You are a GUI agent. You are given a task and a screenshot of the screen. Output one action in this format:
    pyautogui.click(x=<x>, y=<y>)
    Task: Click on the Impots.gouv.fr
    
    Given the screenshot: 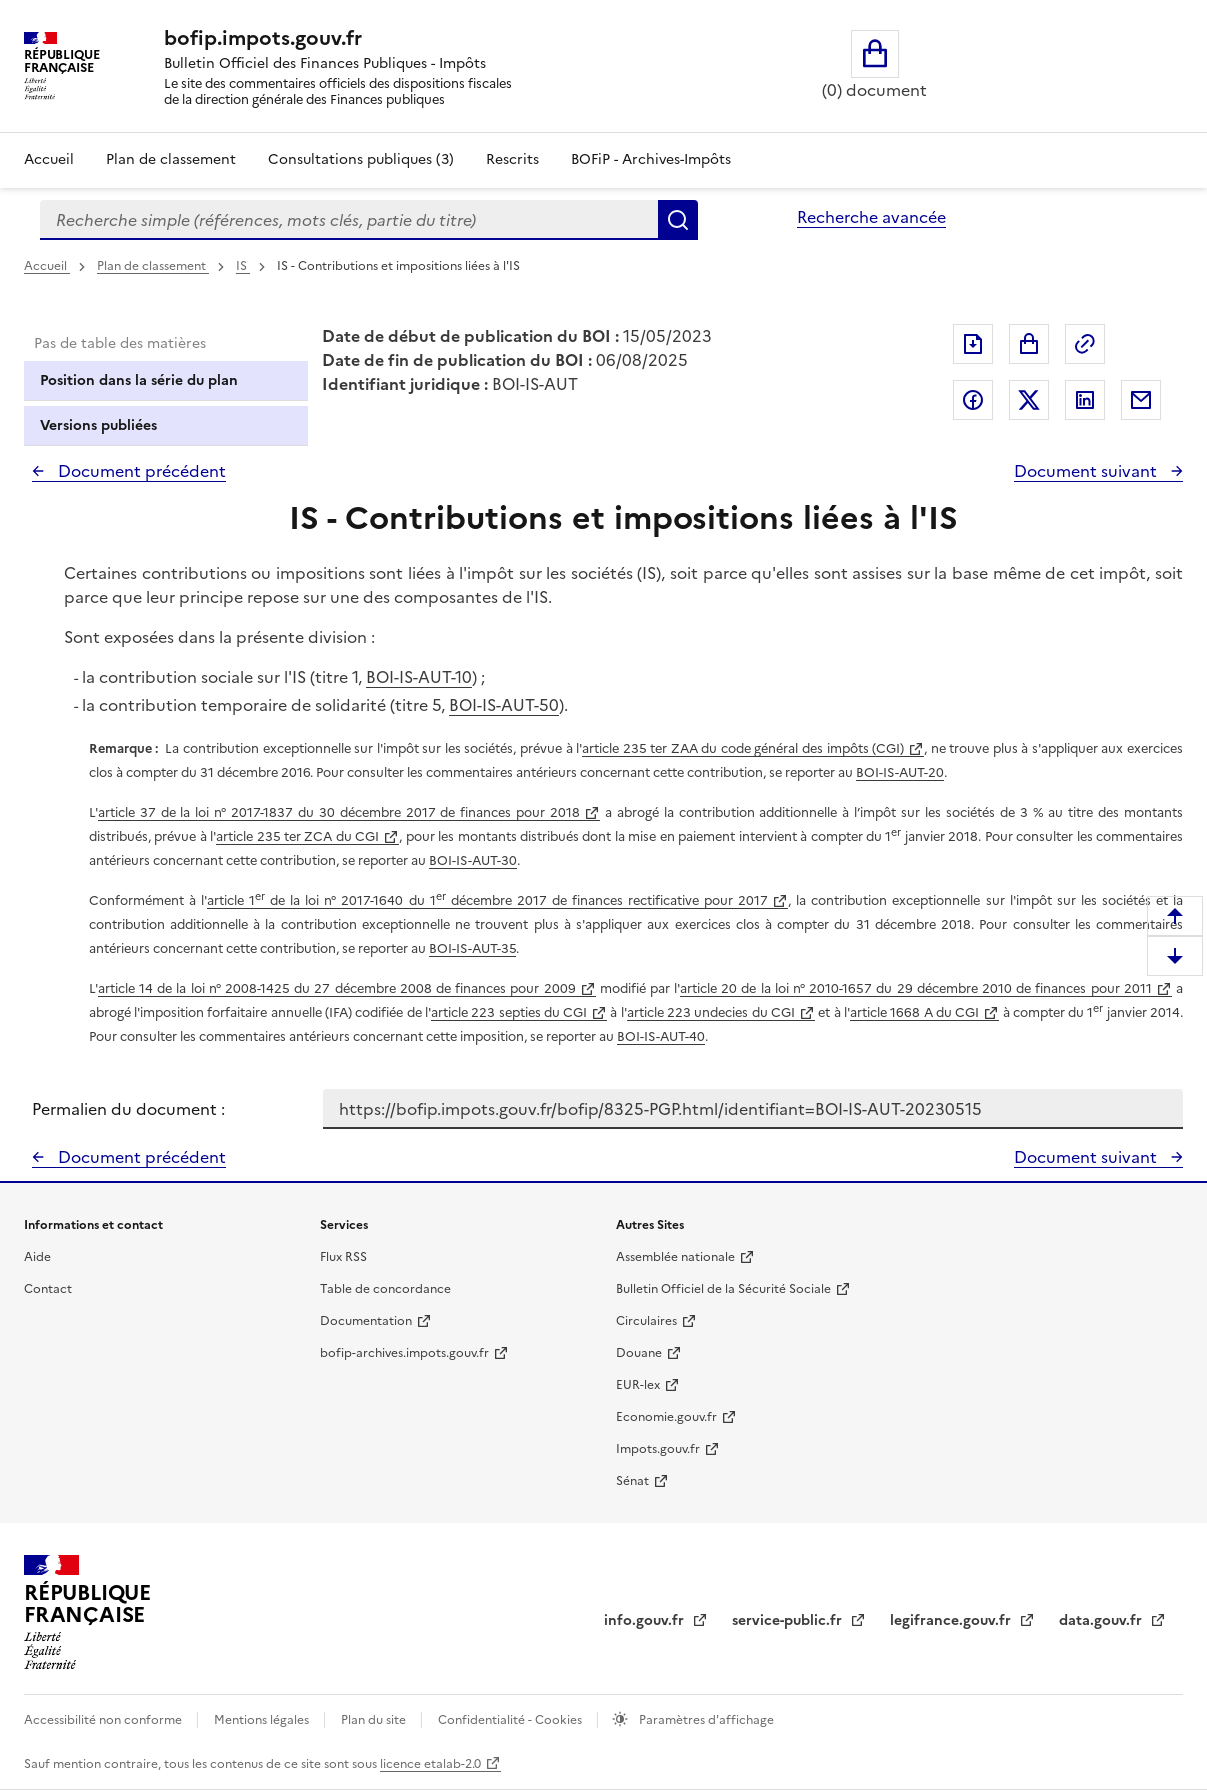 What is the action you would take?
    pyautogui.click(x=658, y=1449)
    